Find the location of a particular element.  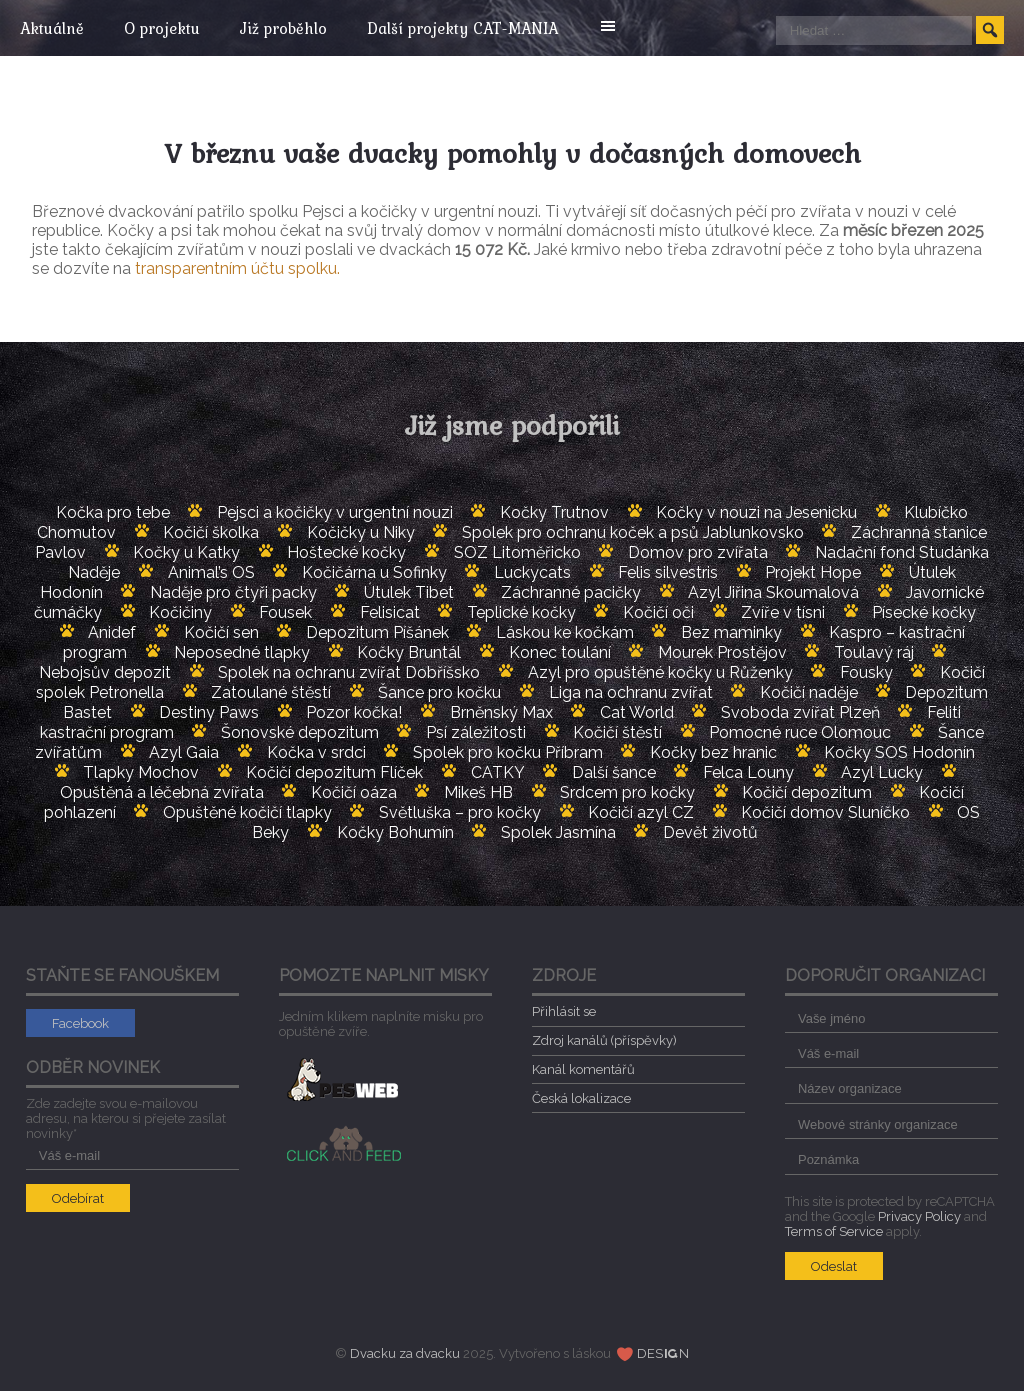

Zatoulané štěstí is located at coordinates (271, 692).